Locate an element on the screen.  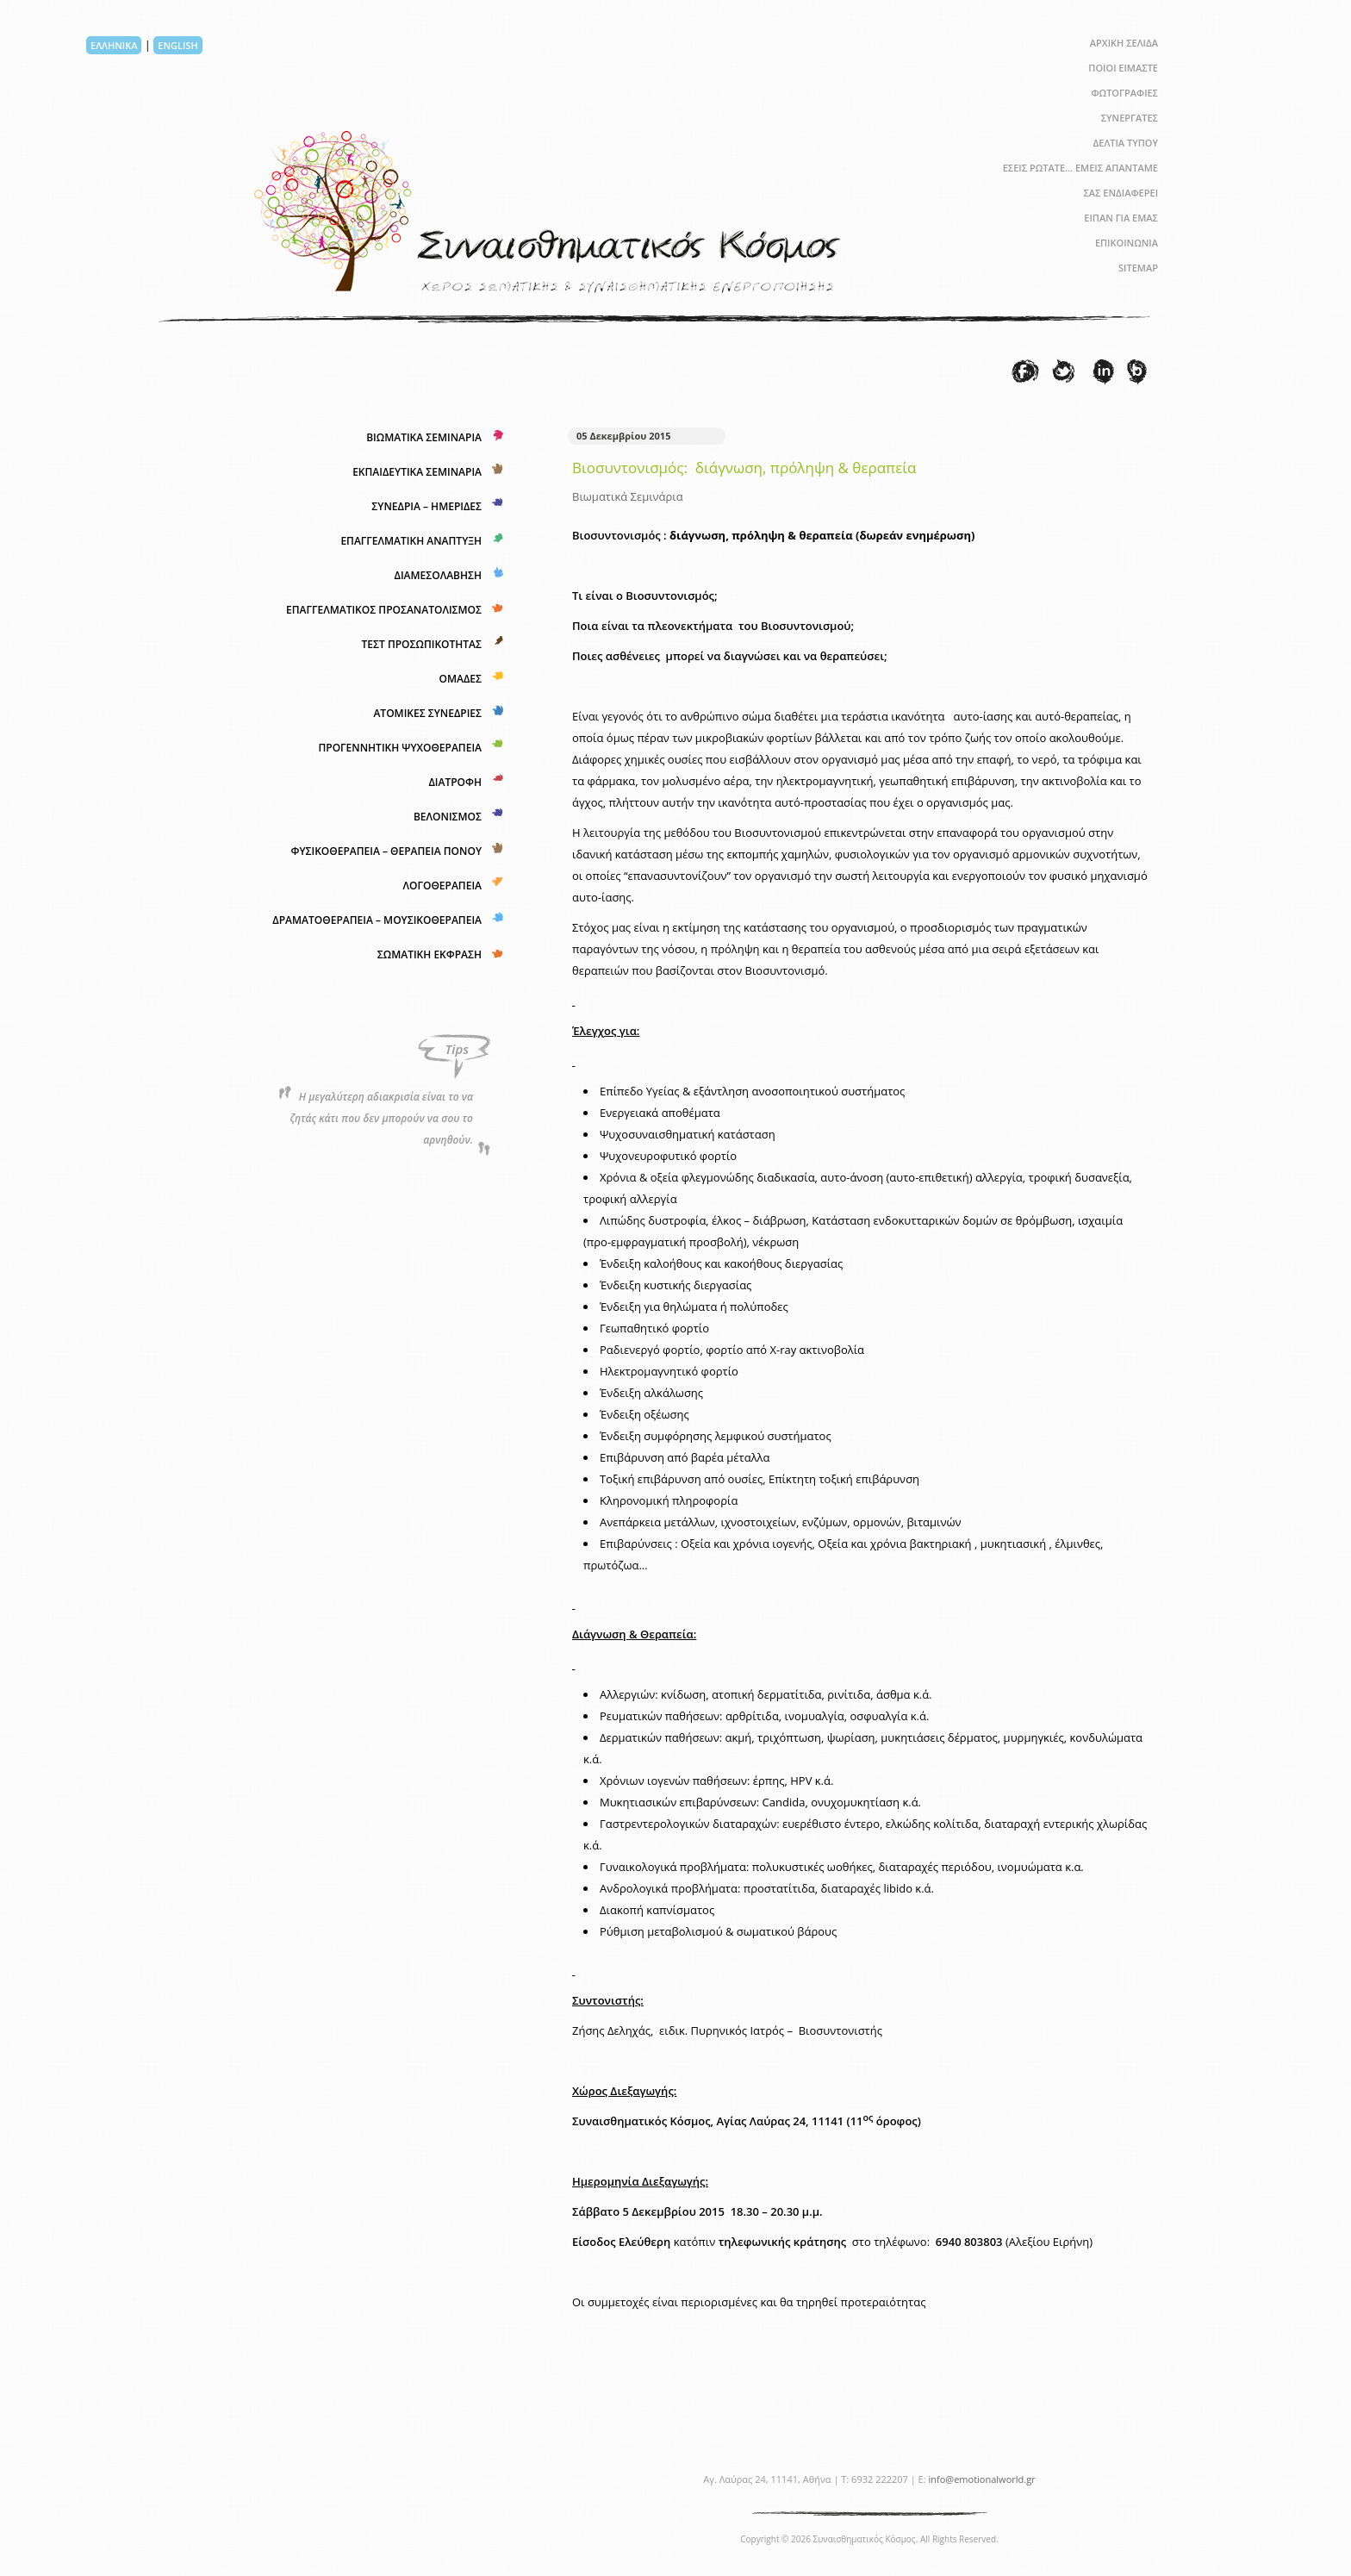
ΕΠΑΓΓΕΛΜΑΤΙΚΗ ΑΝΑΠΤΥΞΗ is located at coordinates (411, 540).